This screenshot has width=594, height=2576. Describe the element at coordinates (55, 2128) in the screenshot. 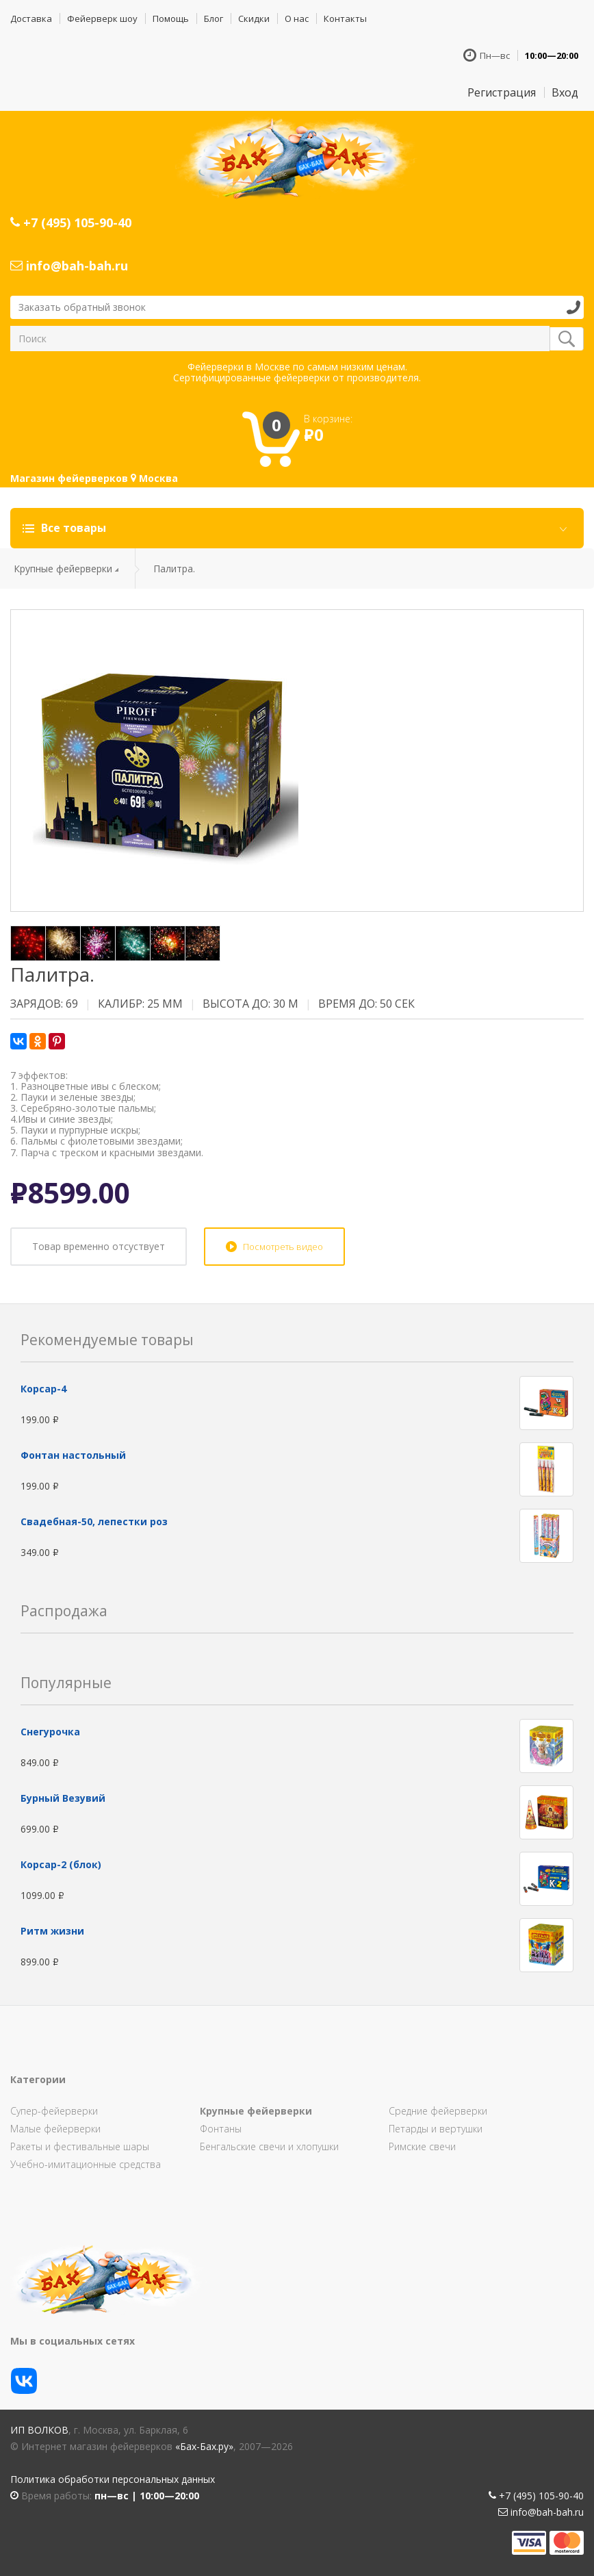

I see `Малые фейерверки` at that location.